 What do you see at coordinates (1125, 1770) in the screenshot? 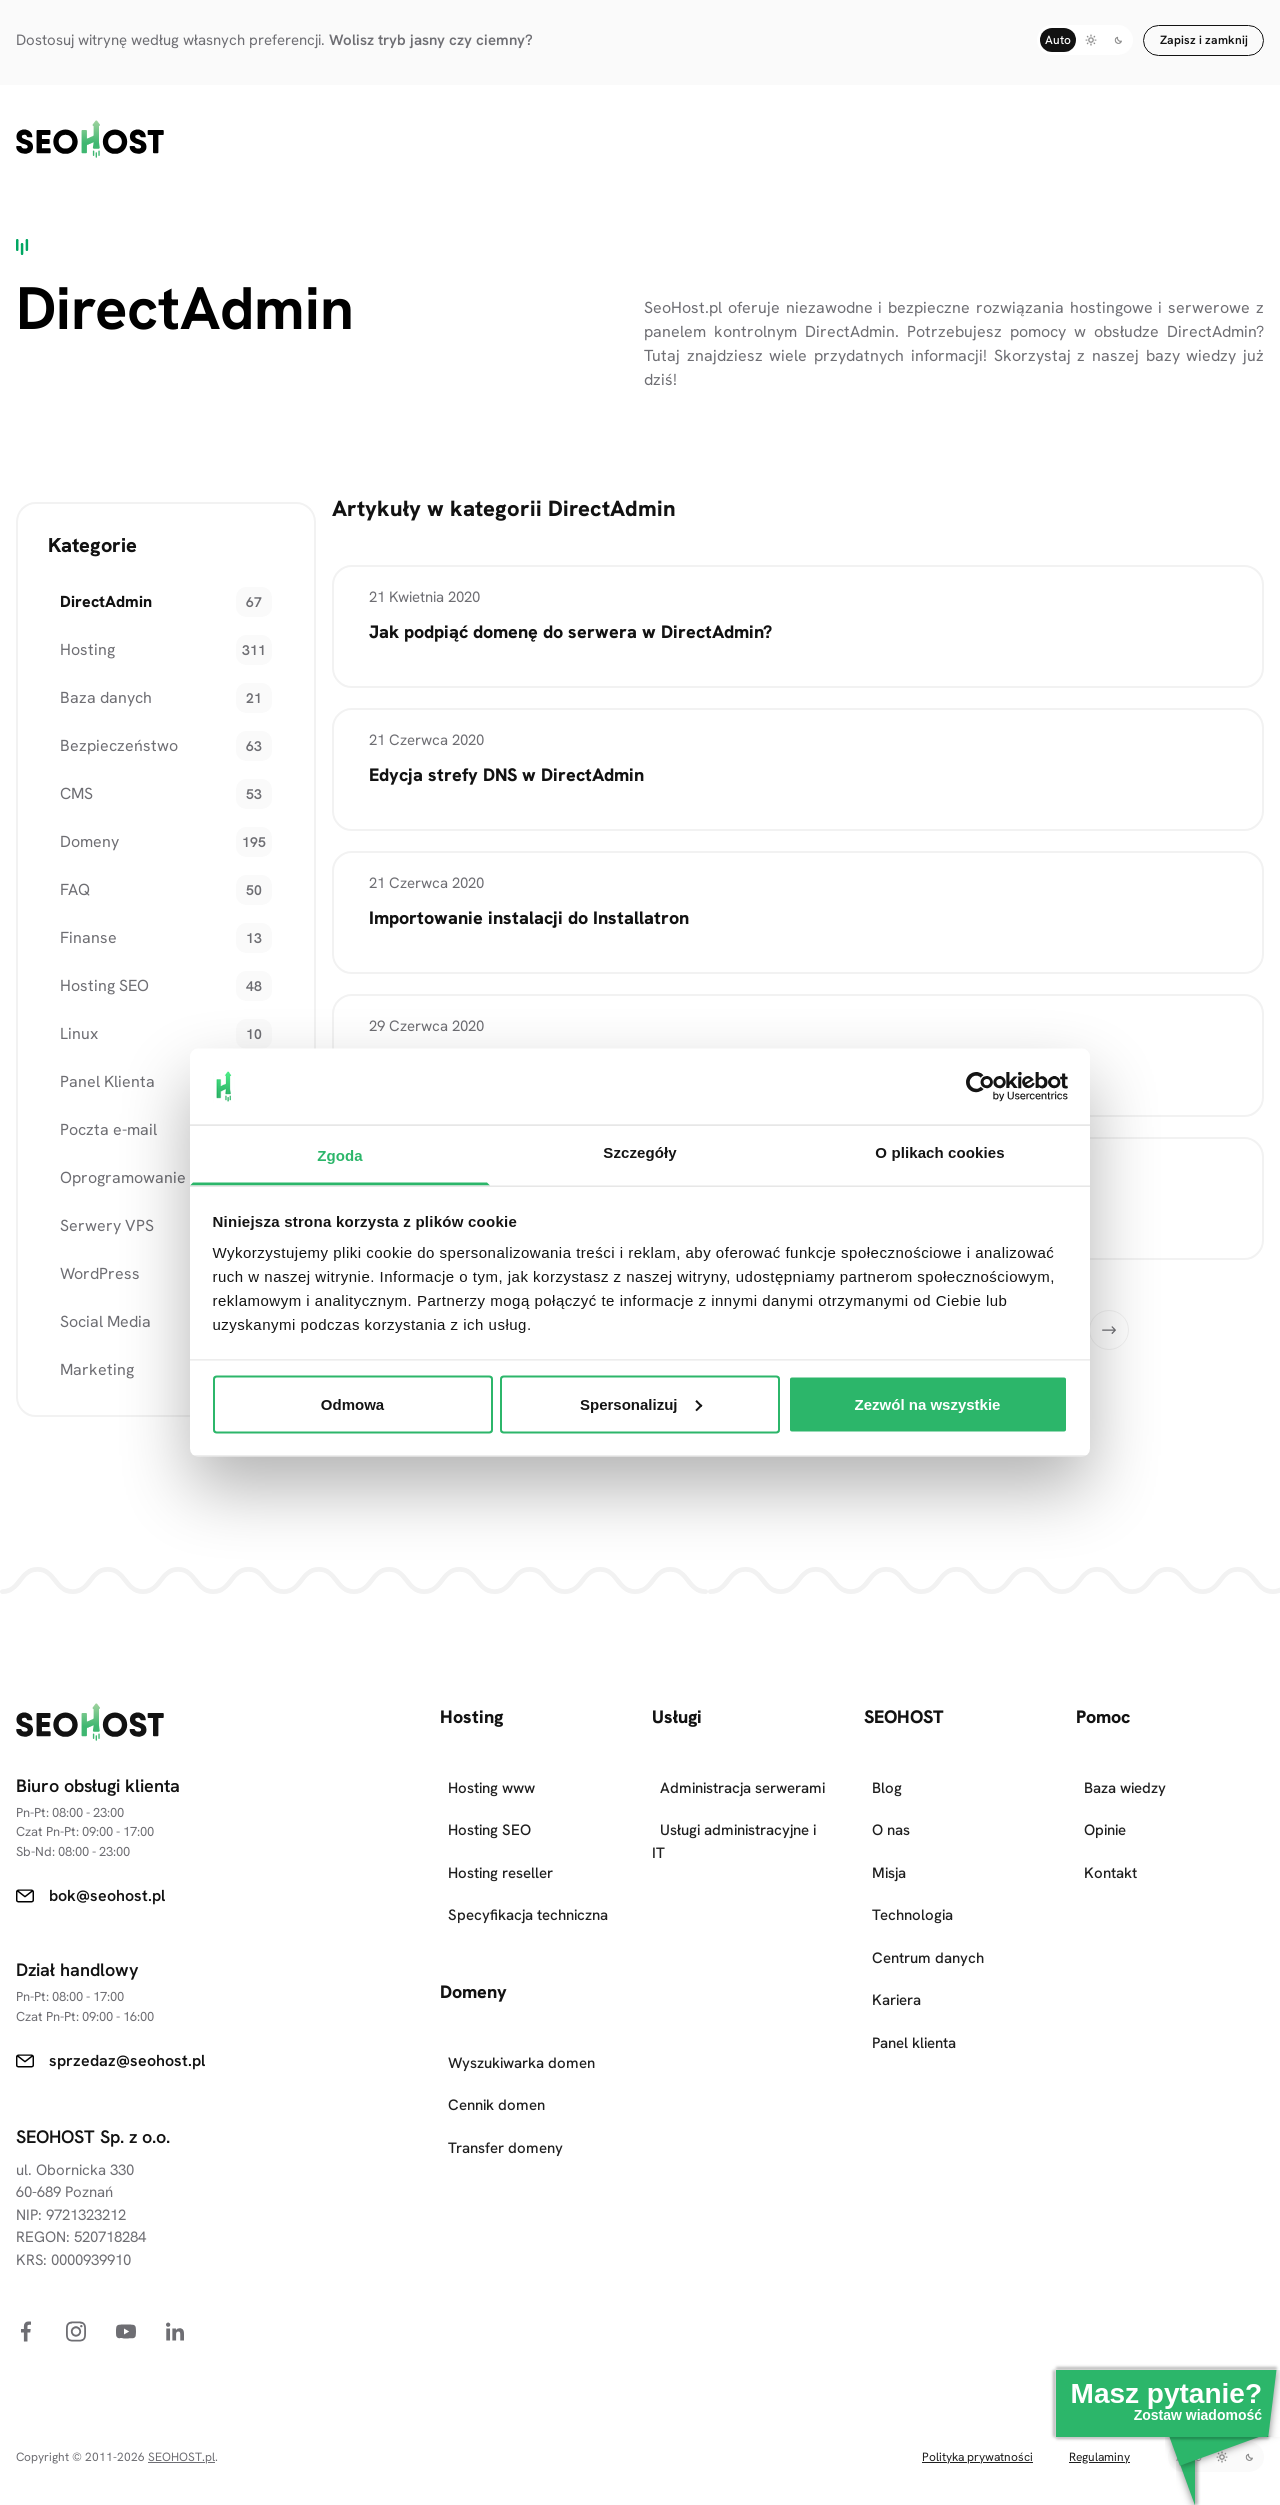
I see `Baza wiedzy` at bounding box center [1125, 1770].